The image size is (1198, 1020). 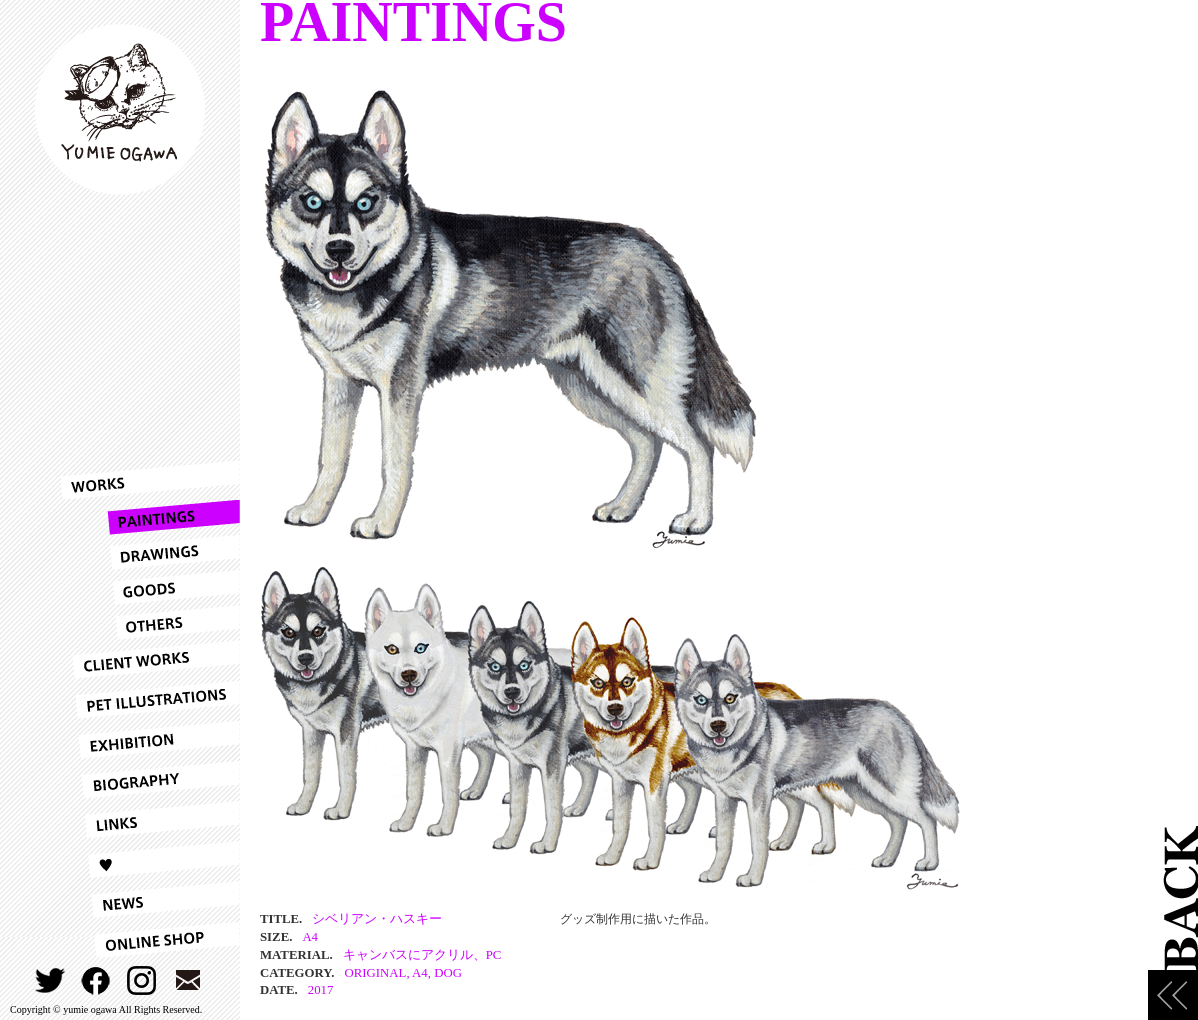 I want to click on PET ILLUSTRATIONS, so click(x=150, y=700).